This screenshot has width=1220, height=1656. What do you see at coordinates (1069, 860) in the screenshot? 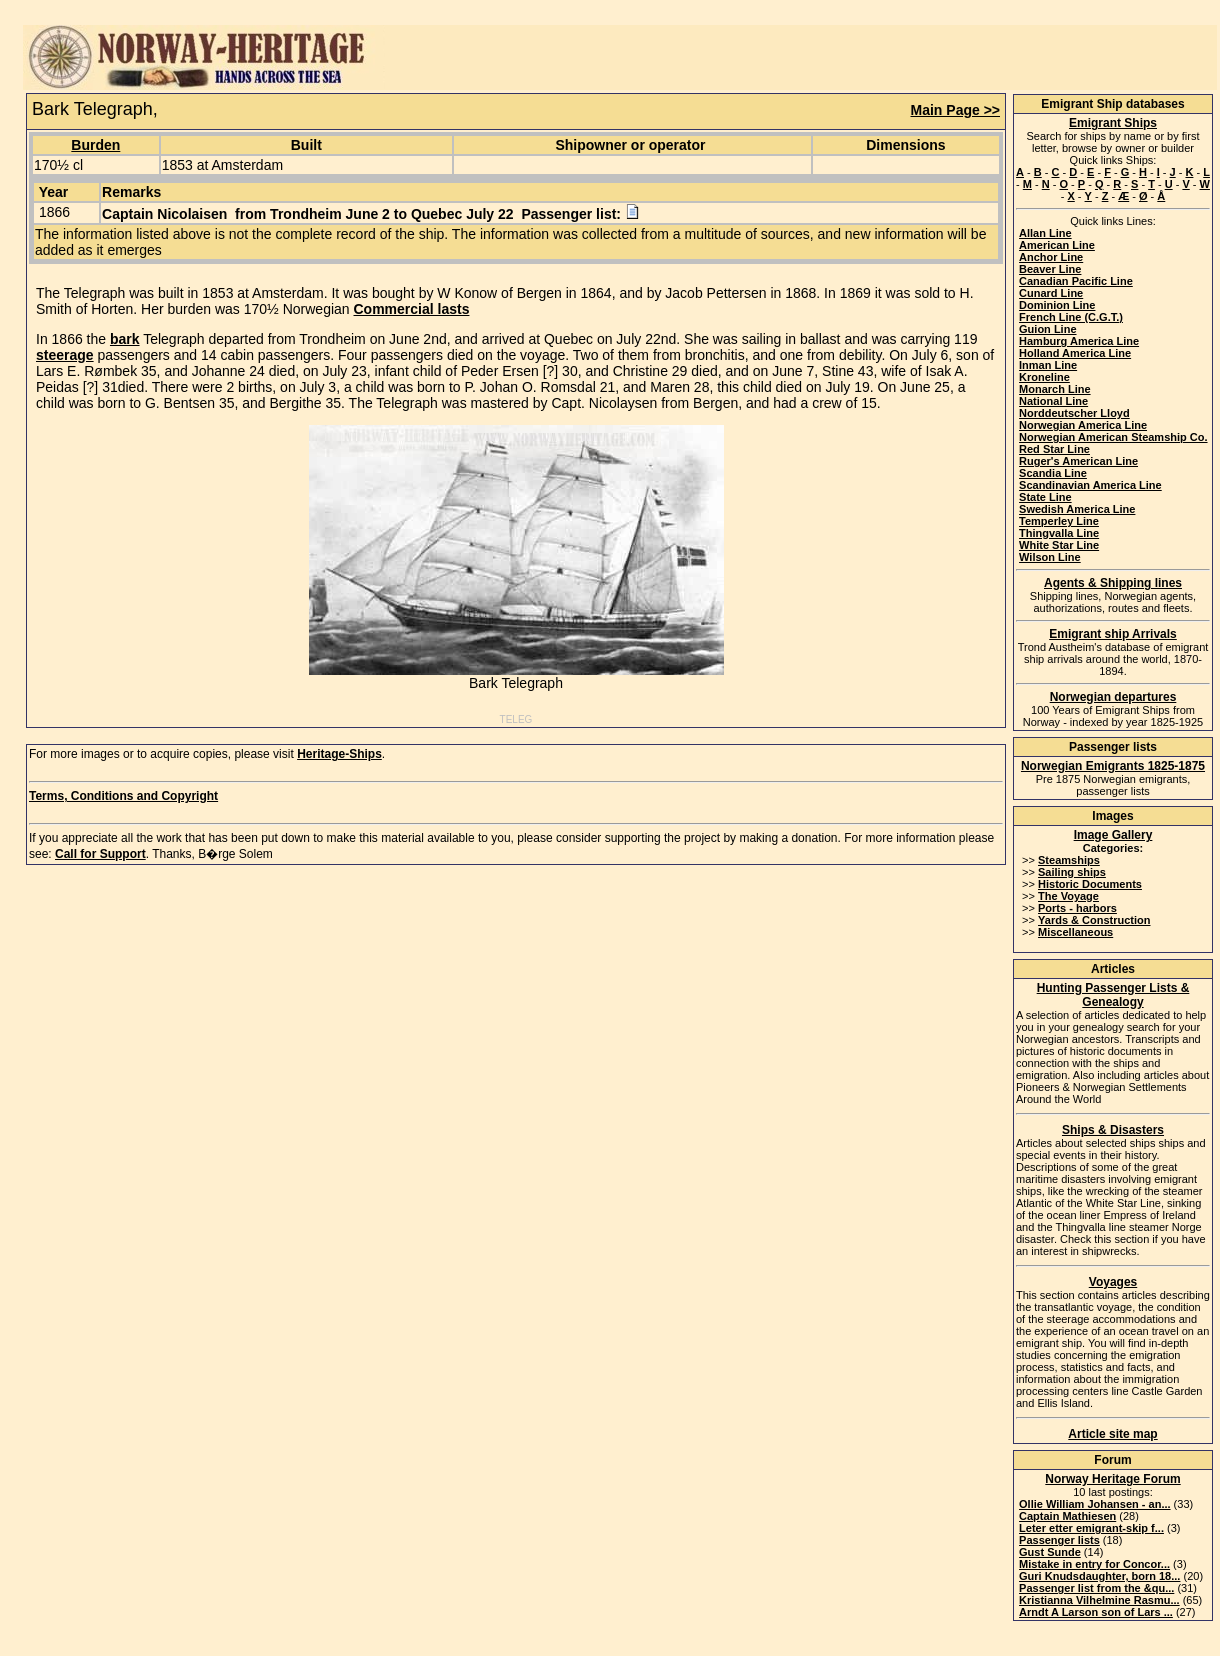
I see `Steamships` at bounding box center [1069, 860].